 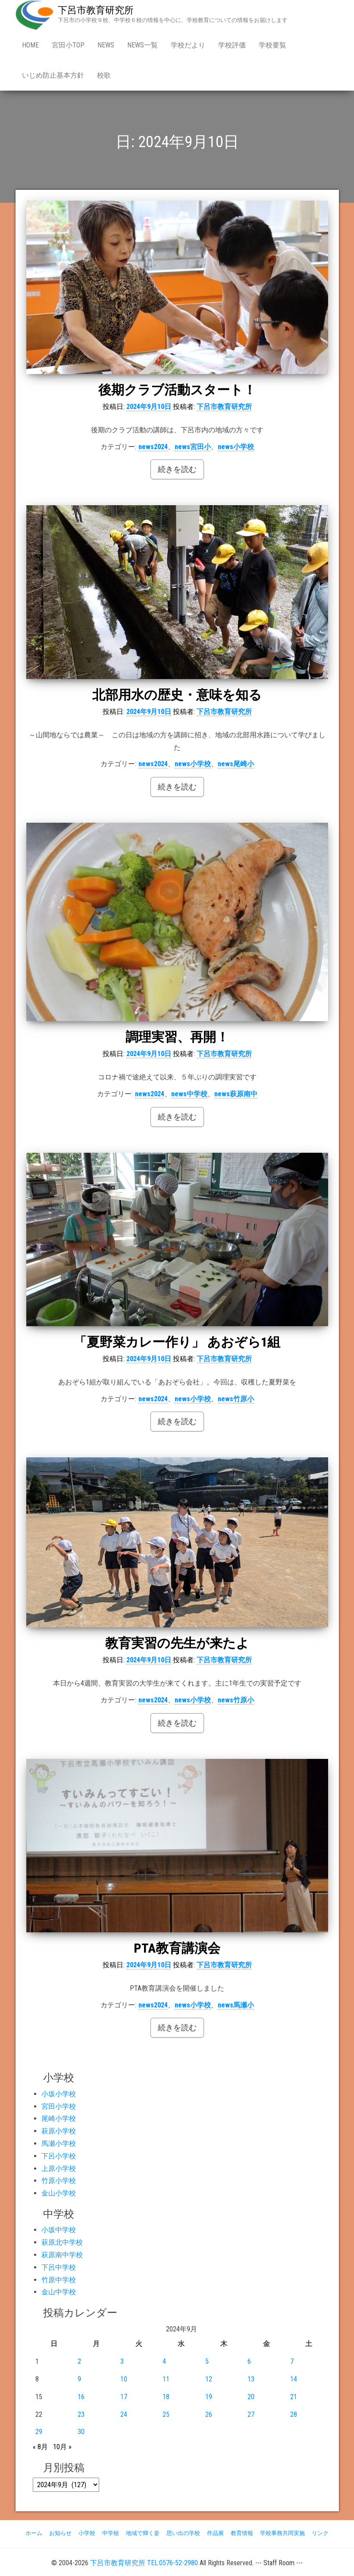 What do you see at coordinates (249, 2361) in the screenshot?
I see `6 [2024年9月6日 に投稿を公開]` at bounding box center [249, 2361].